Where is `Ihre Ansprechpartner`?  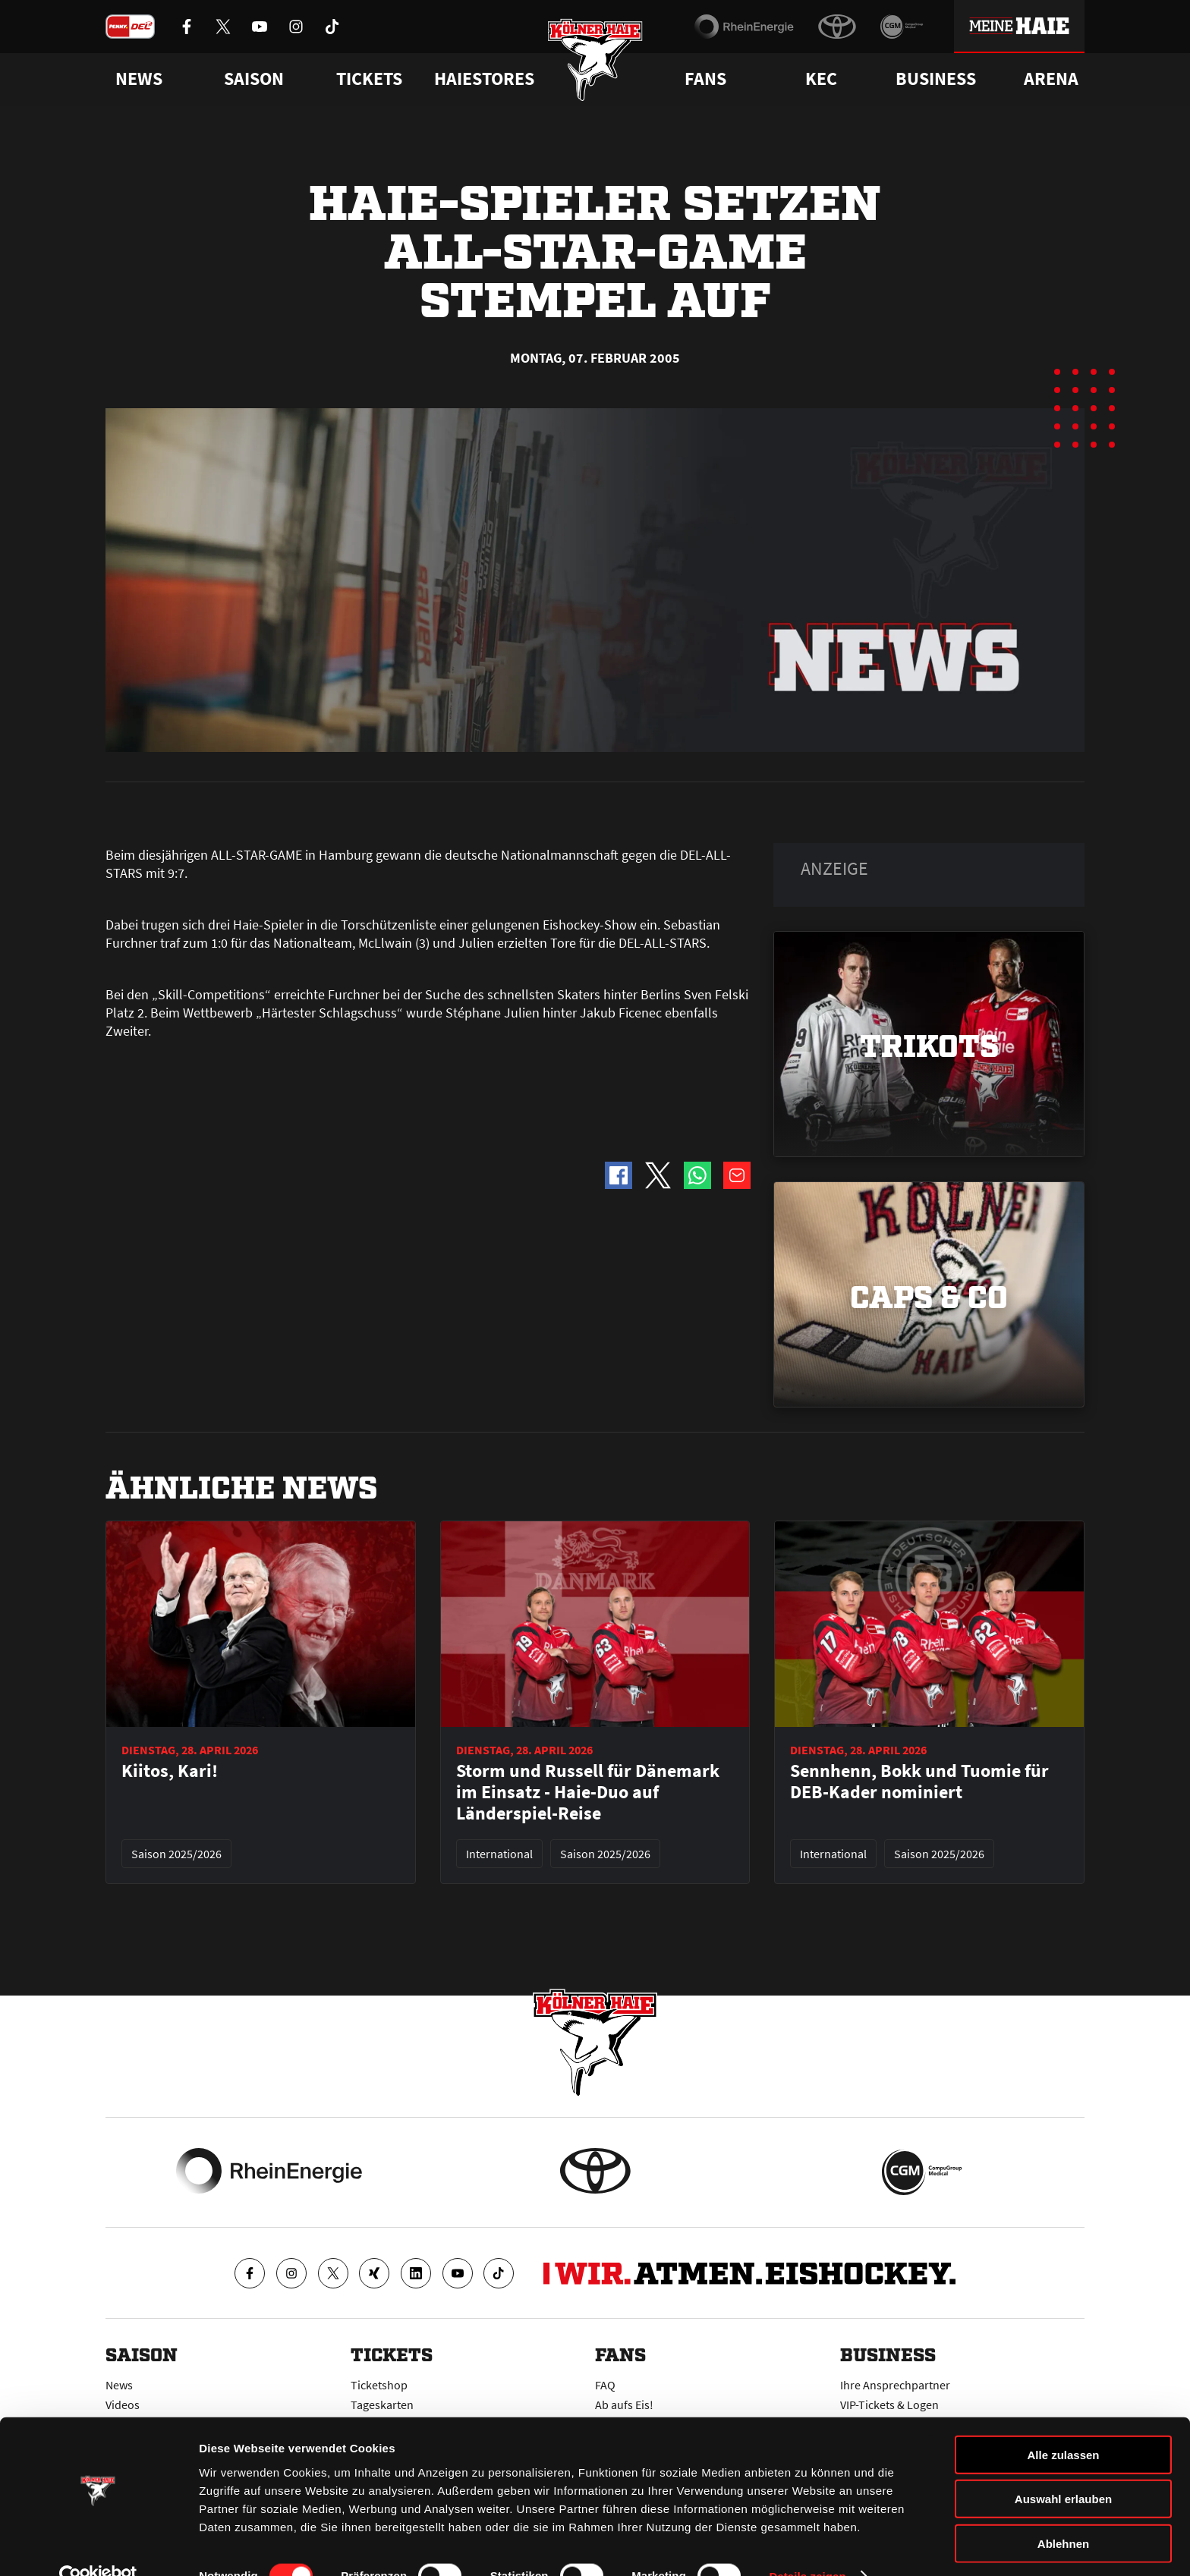
Ihre Ansprechpartner is located at coordinates (895, 2384).